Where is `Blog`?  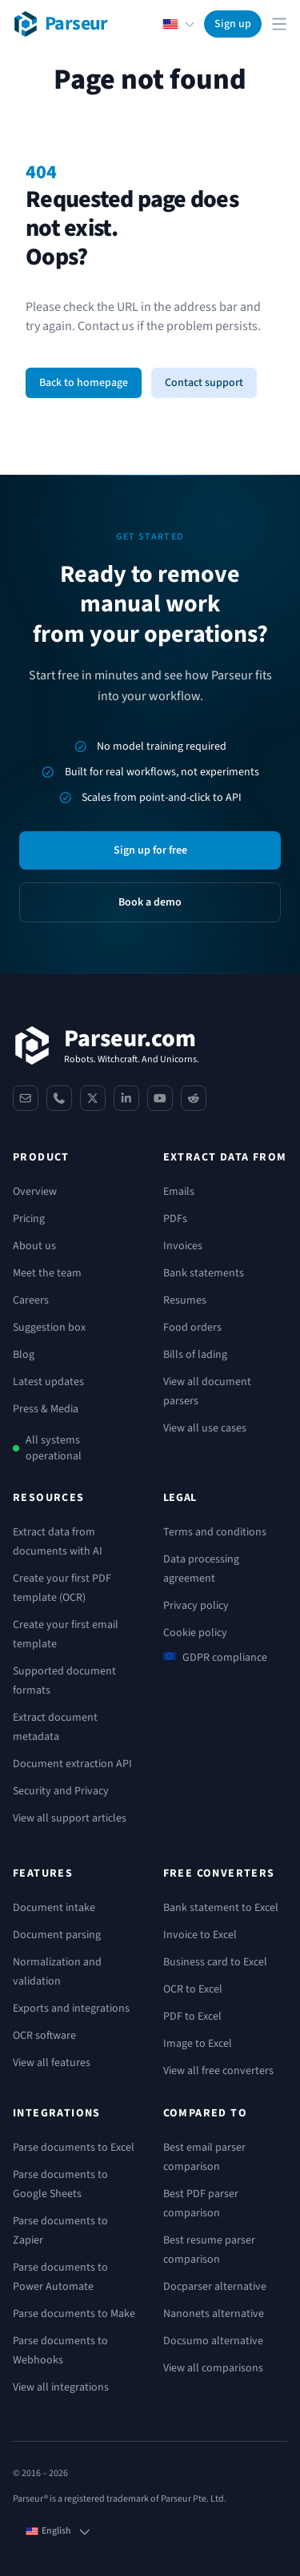 Blog is located at coordinates (23, 1355).